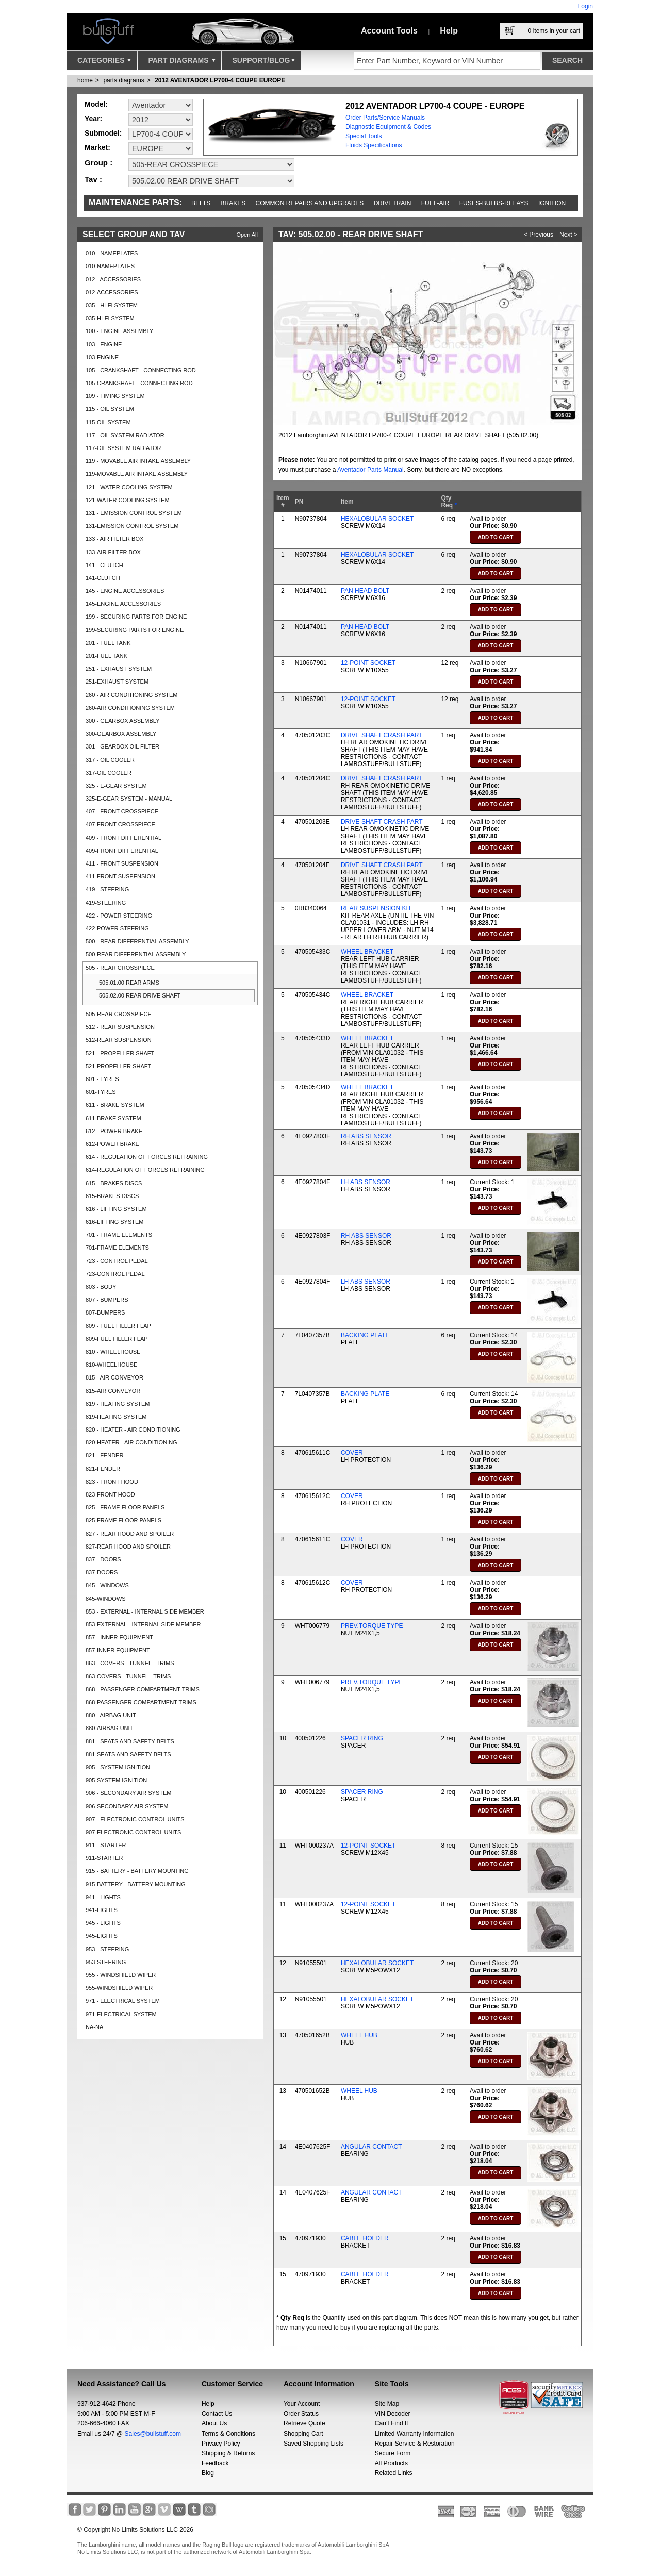 The height and width of the screenshot is (2576, 660). What do you see at coordinates (105, 1312) in the screenshot?
I see `807-BUMPERS` at bounding box center [105, 1312].